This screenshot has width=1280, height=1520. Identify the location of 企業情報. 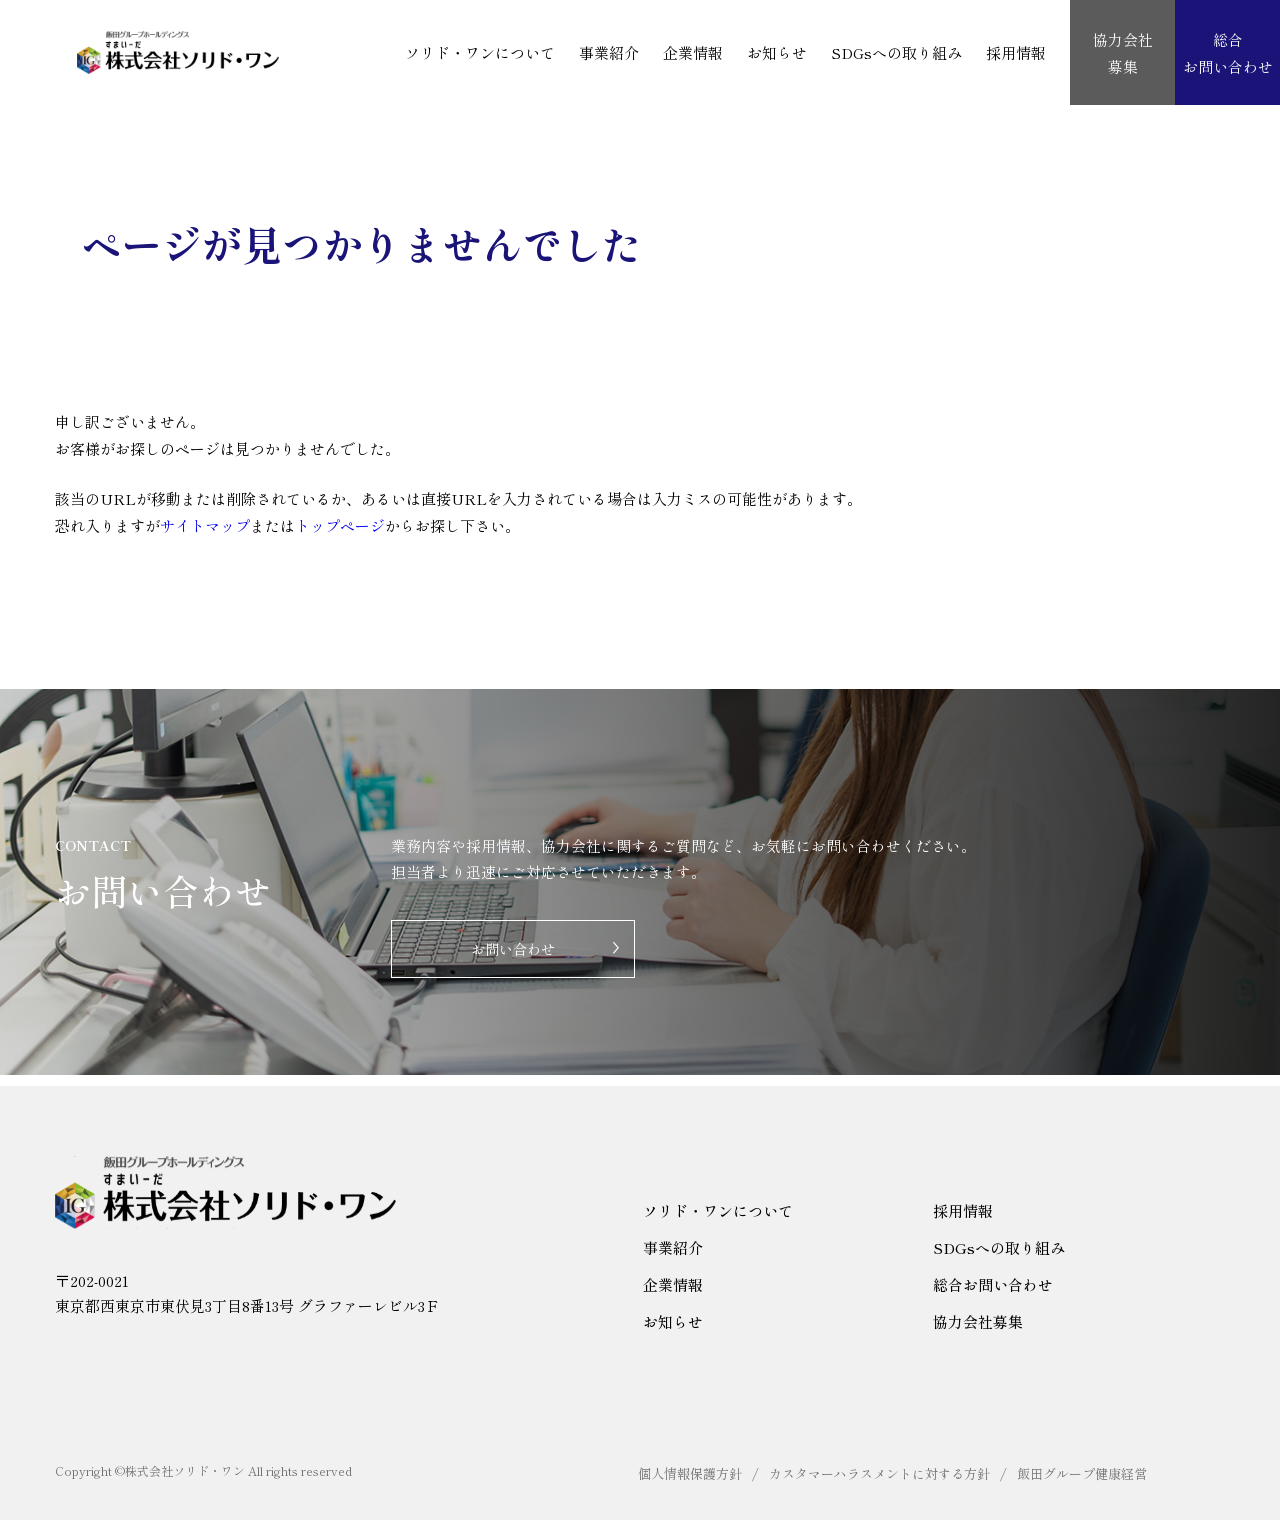
(693, 52).